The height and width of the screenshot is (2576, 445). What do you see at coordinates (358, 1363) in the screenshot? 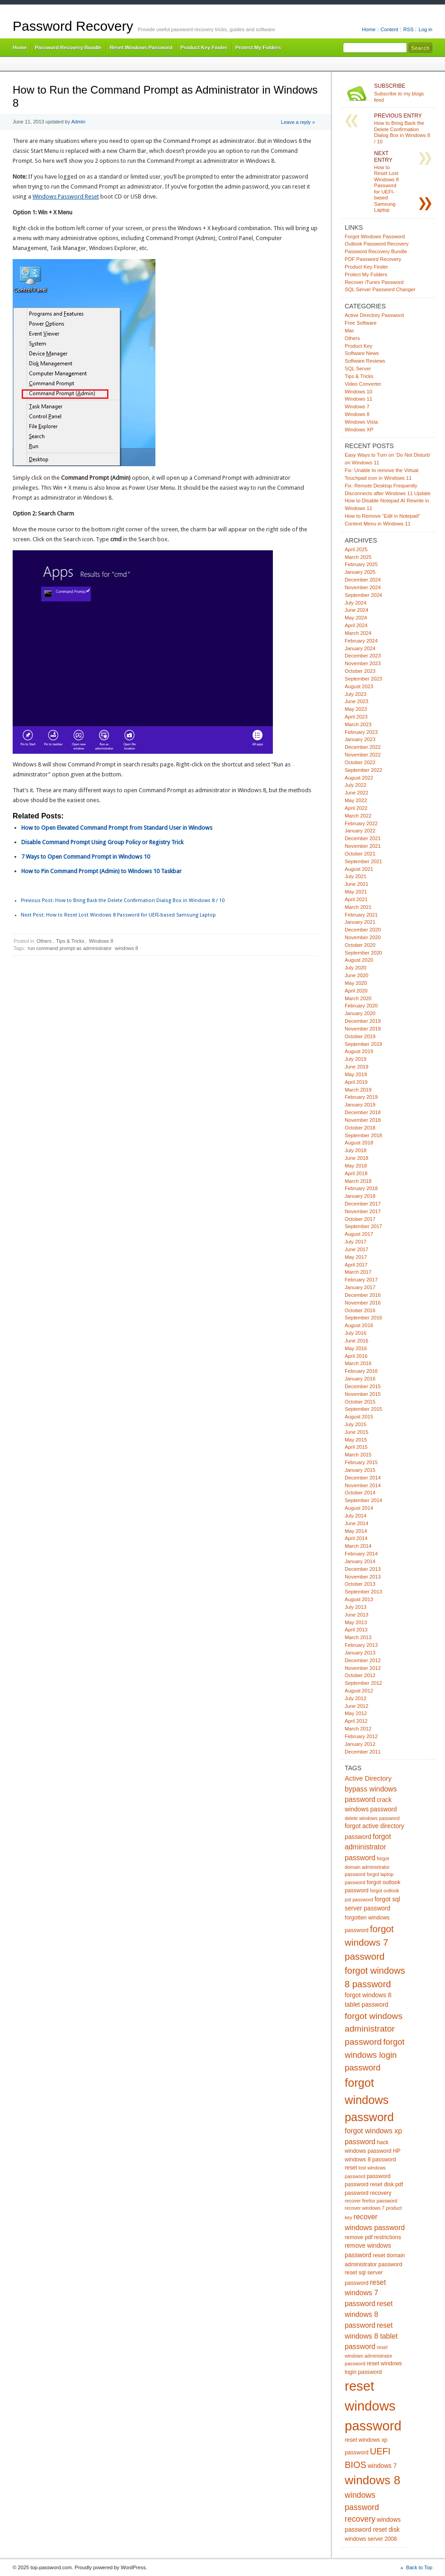
I see `March 2016` at bounding box center [358, 1363].